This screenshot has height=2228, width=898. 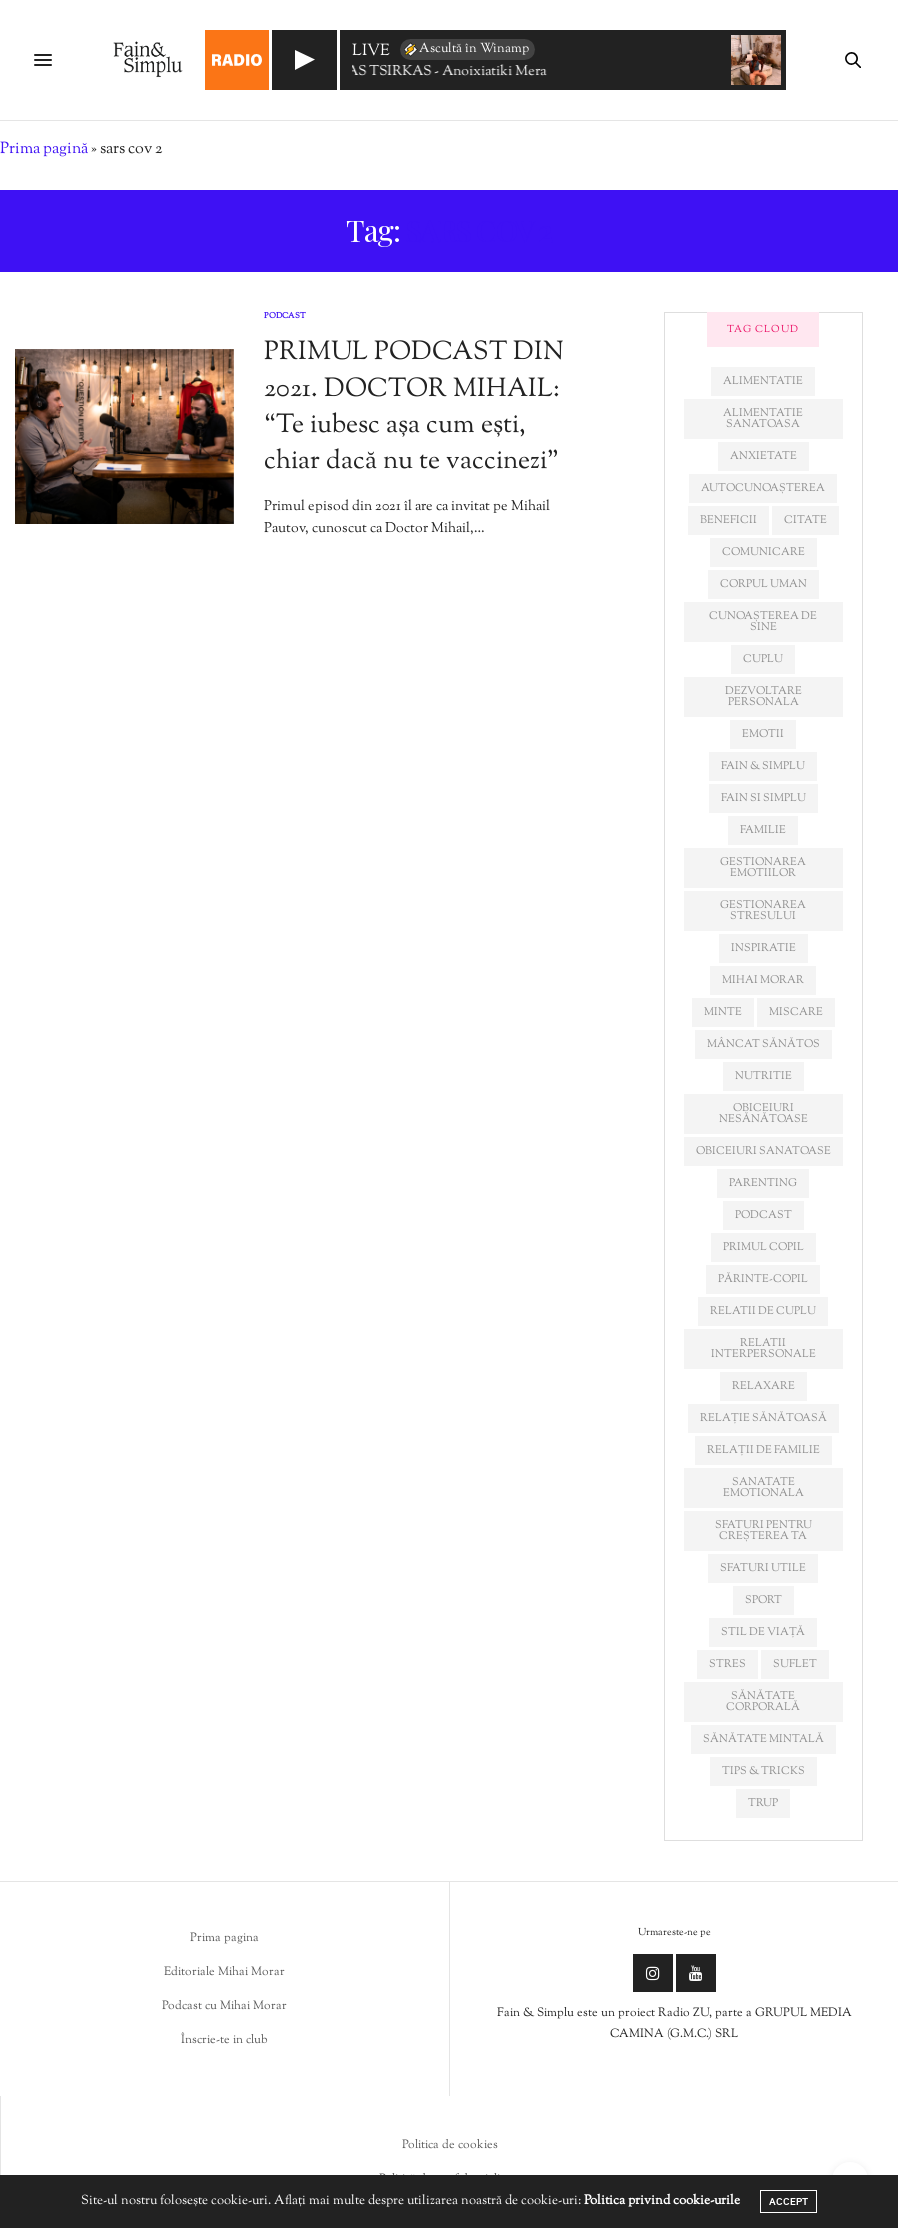 I want to click on parenting, so click(x=763, y=1183).